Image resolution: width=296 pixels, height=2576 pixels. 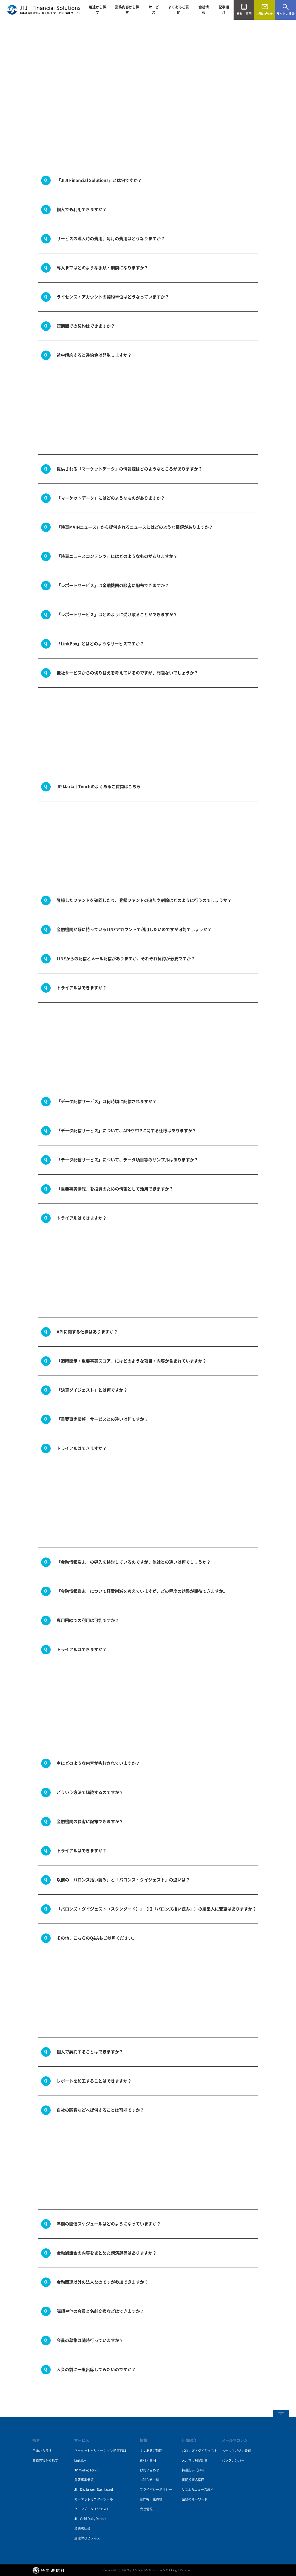 What do you see at coordinates (93, 2499) in the screenshot?
I see `マーケットモニターツール` at bounding box center [93, 2499].